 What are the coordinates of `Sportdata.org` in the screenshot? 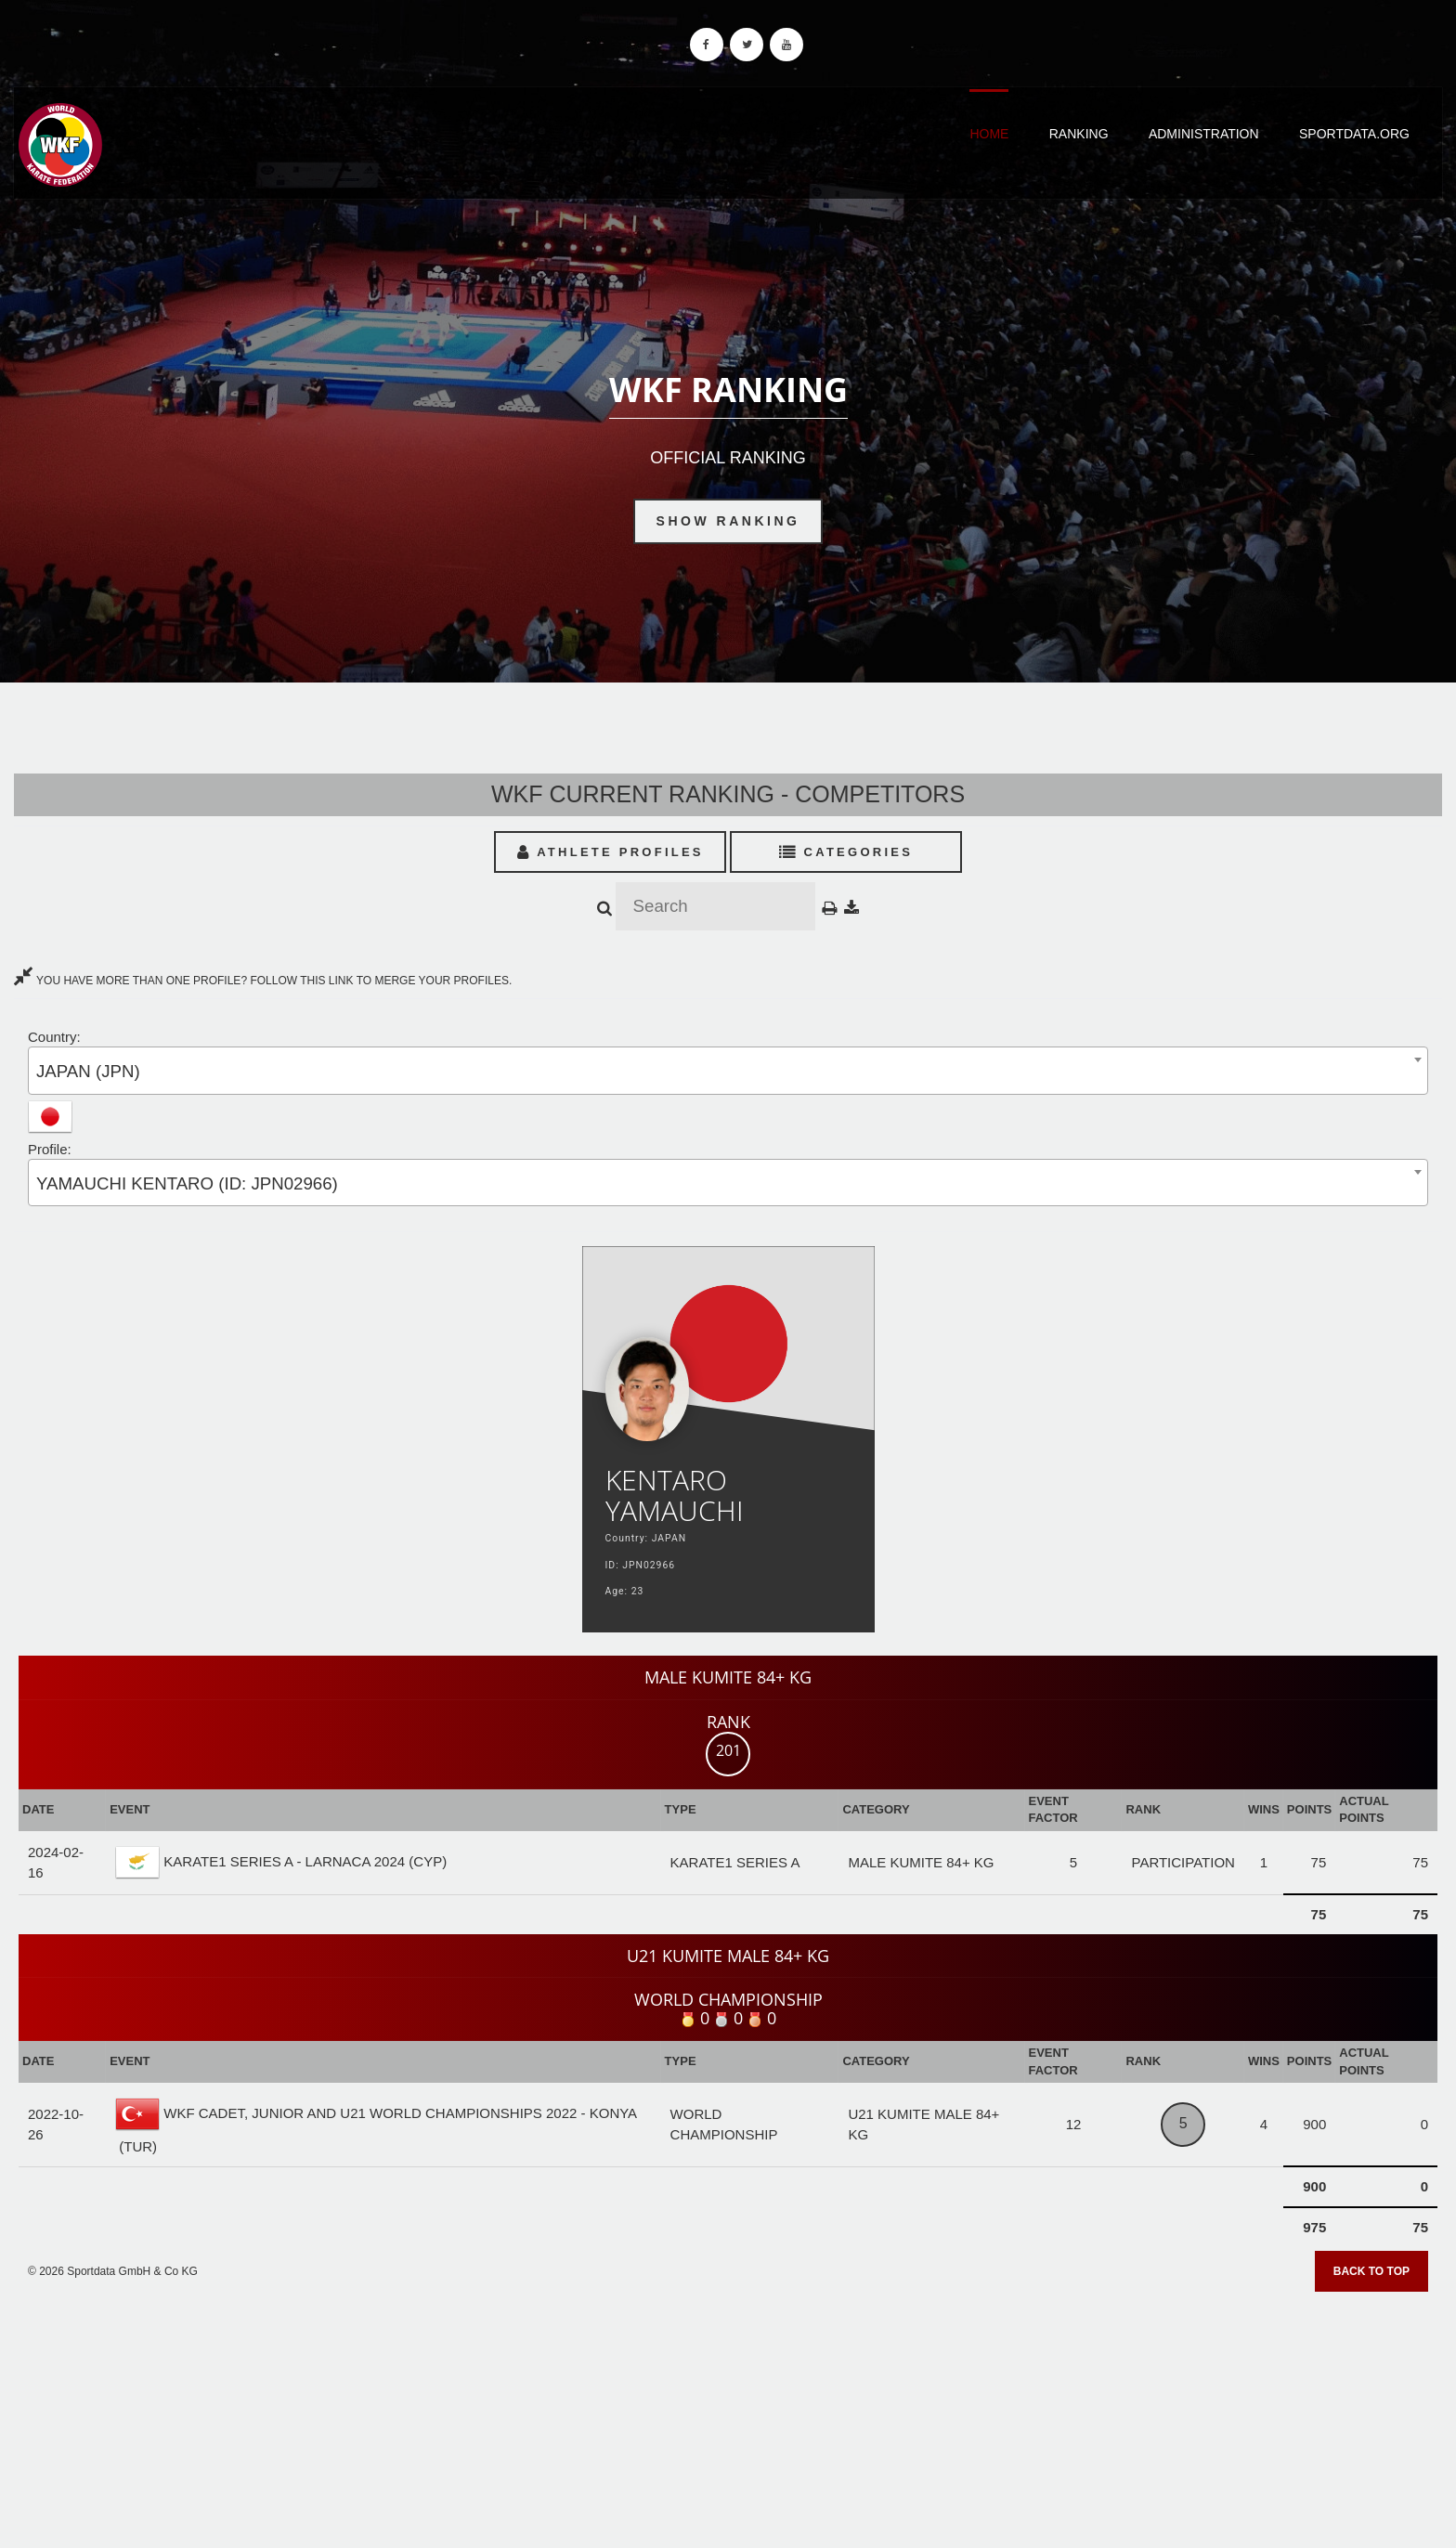 It's located at (1354, 133).